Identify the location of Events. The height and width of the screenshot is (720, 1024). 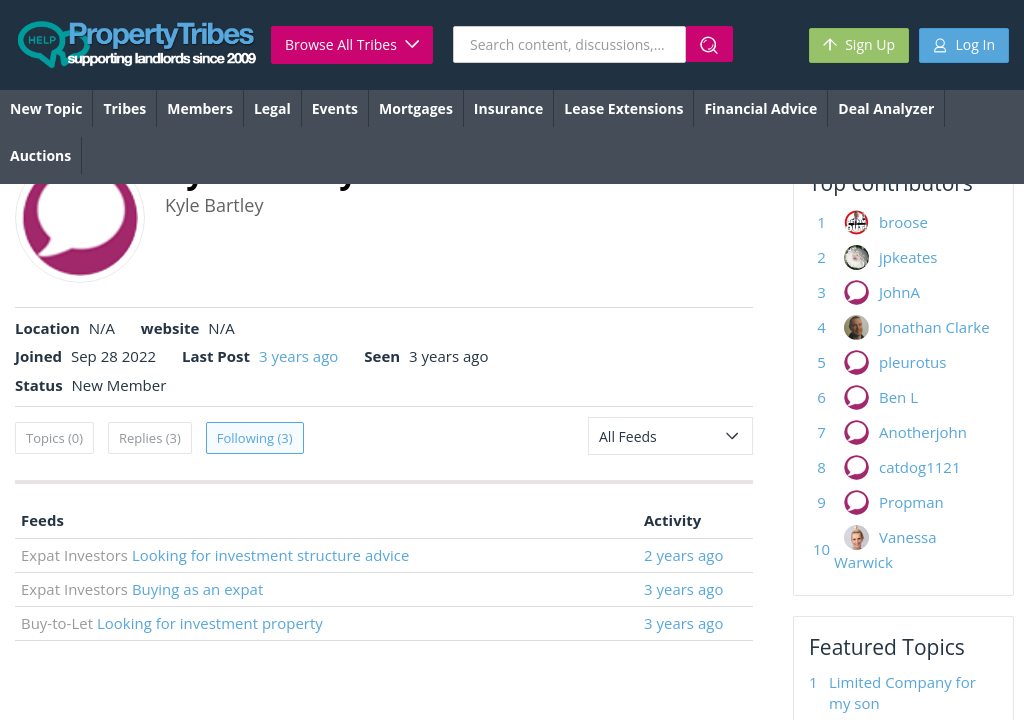
(335, 108).